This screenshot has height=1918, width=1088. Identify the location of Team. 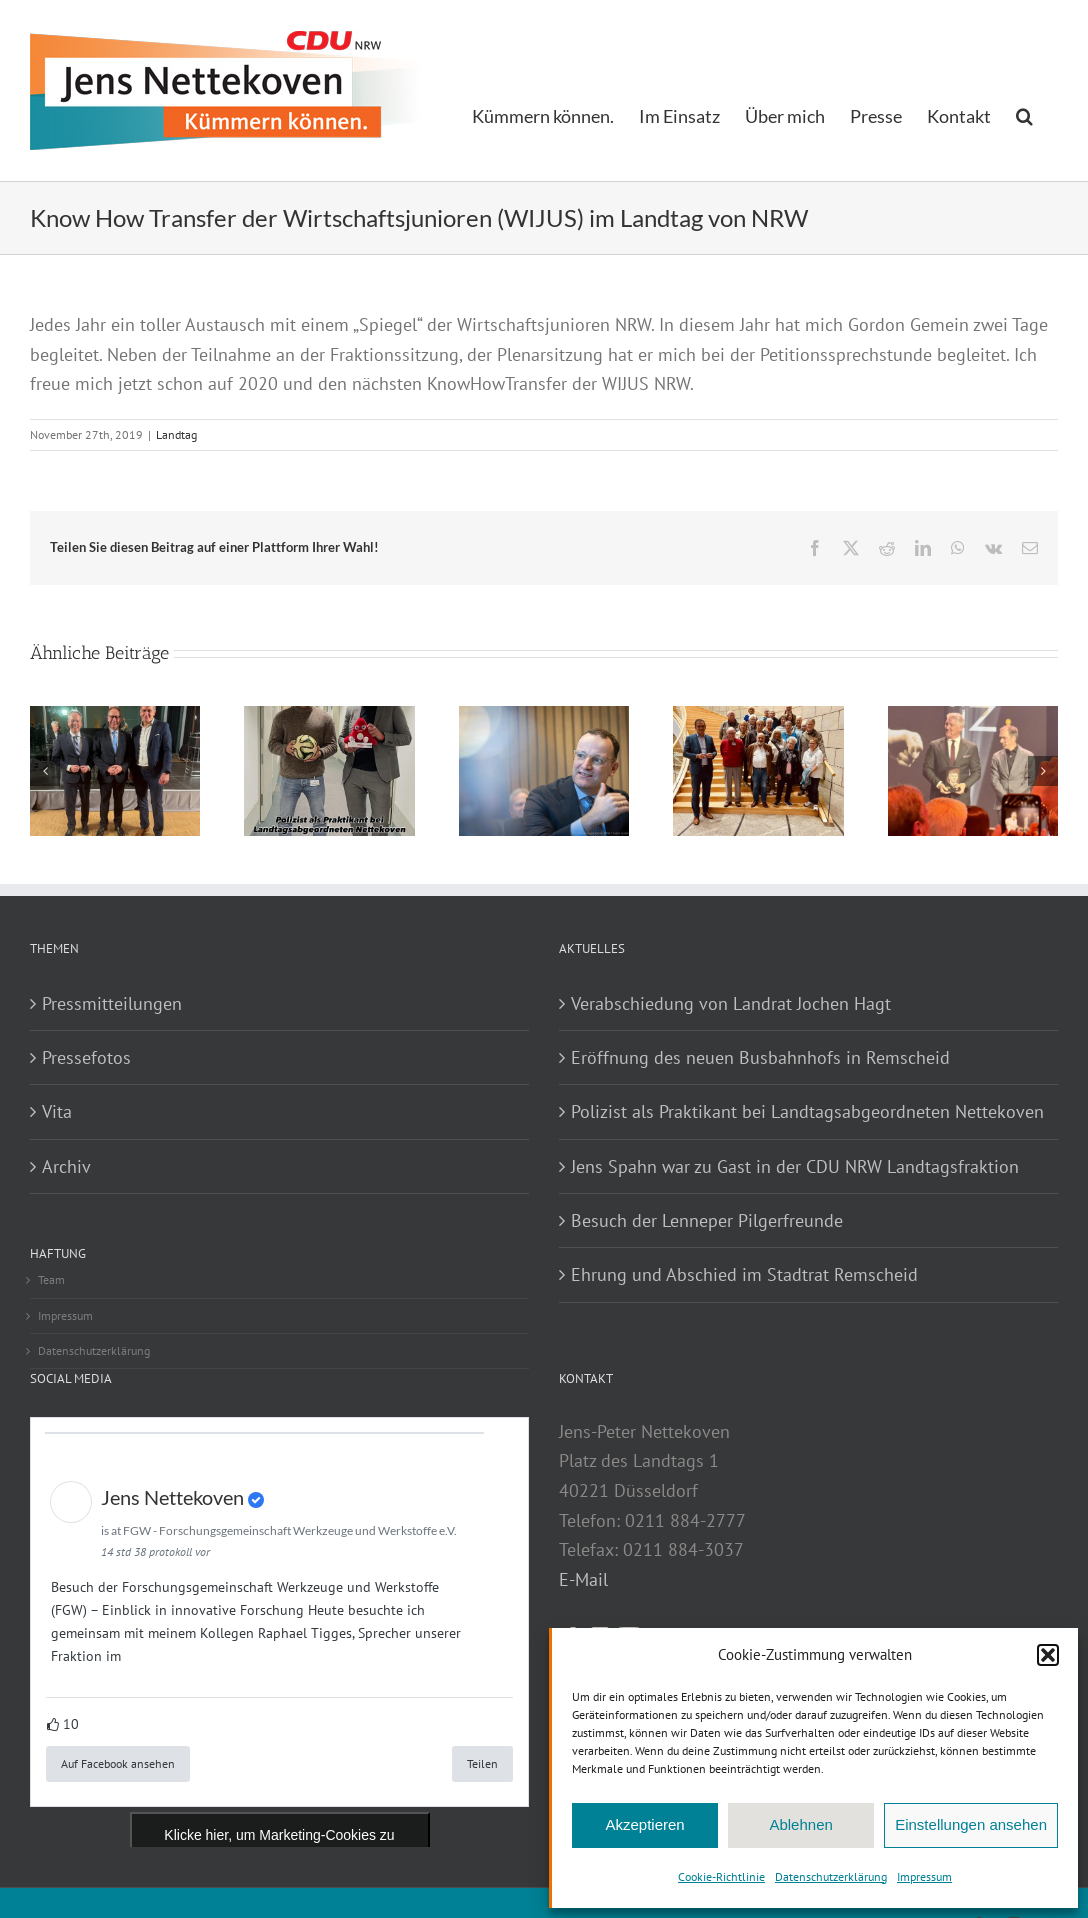
(51, 1279).